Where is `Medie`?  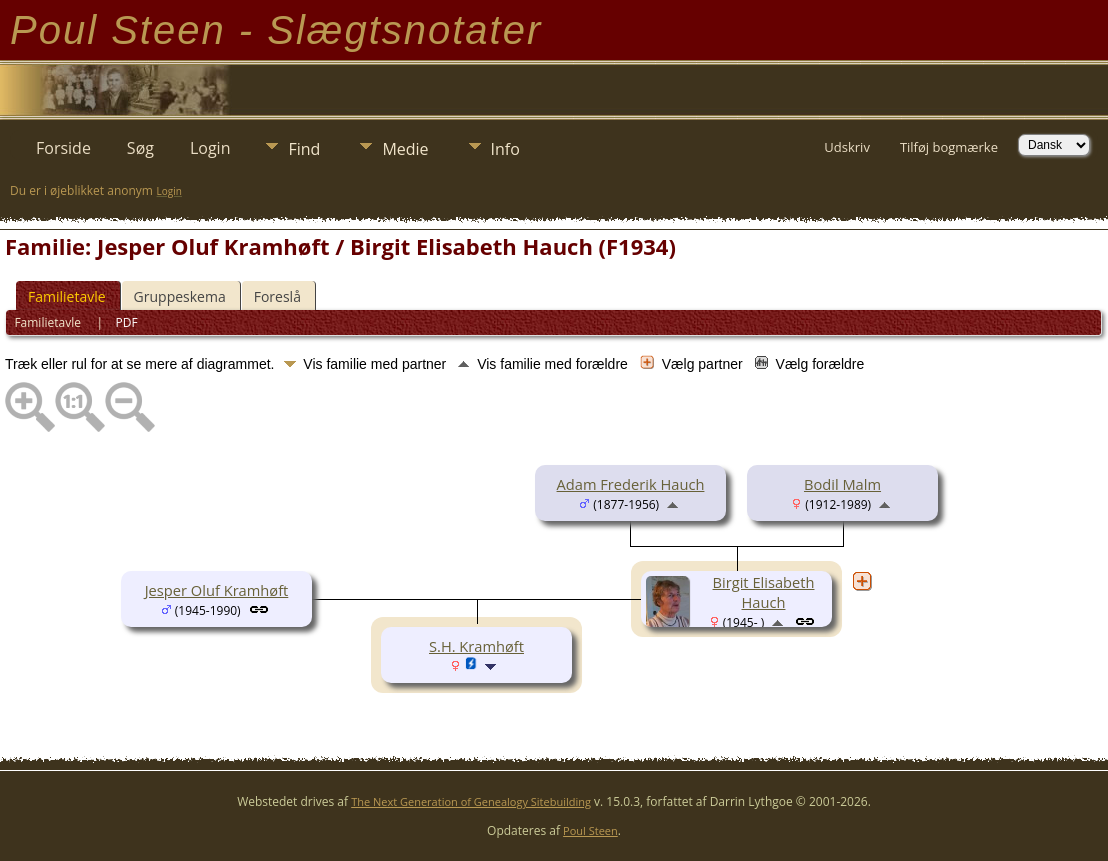 Medie is located at coordinates (405, 149).